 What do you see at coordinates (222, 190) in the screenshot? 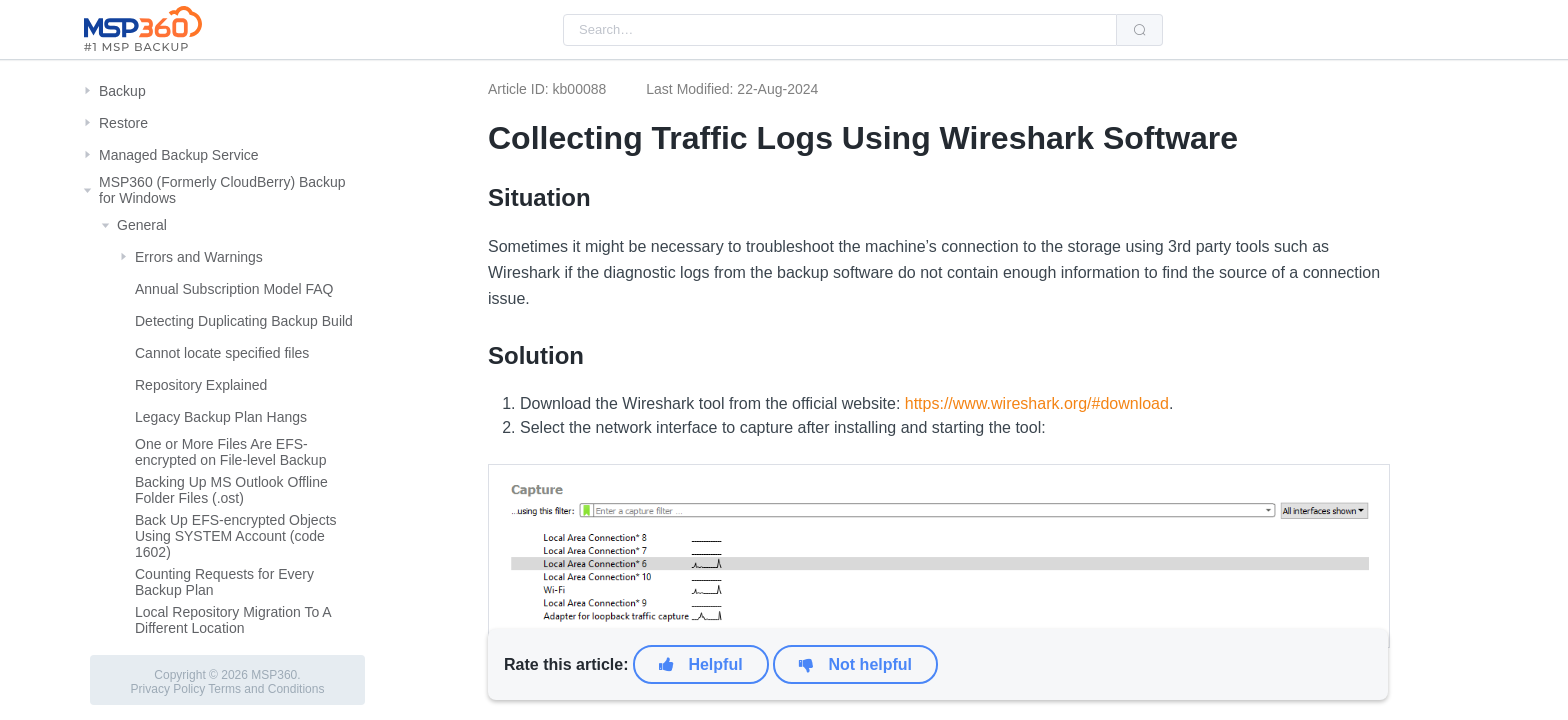
I see `MSP360 (Formerly CloudBerry) Backup for Windows` at bounding box center [222, 190].